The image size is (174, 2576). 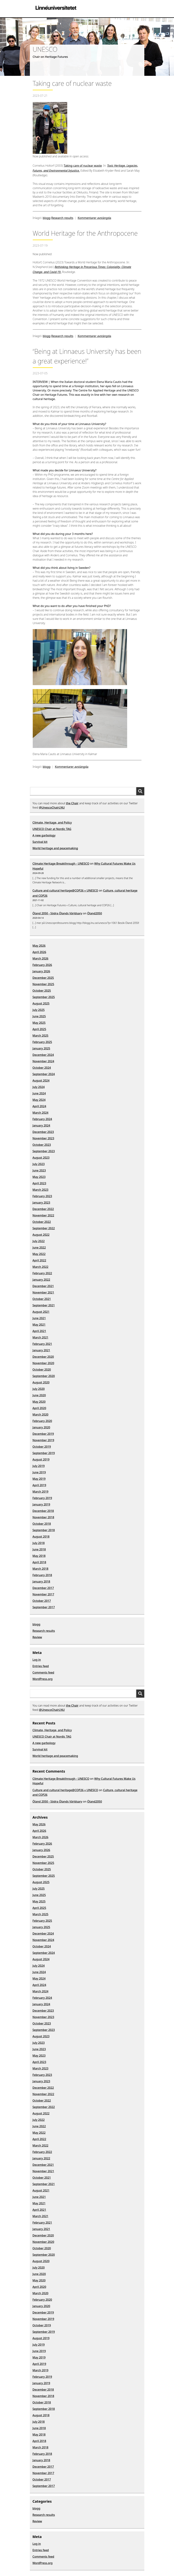 I want to click on September 2021, so click(x=44, y=1305).